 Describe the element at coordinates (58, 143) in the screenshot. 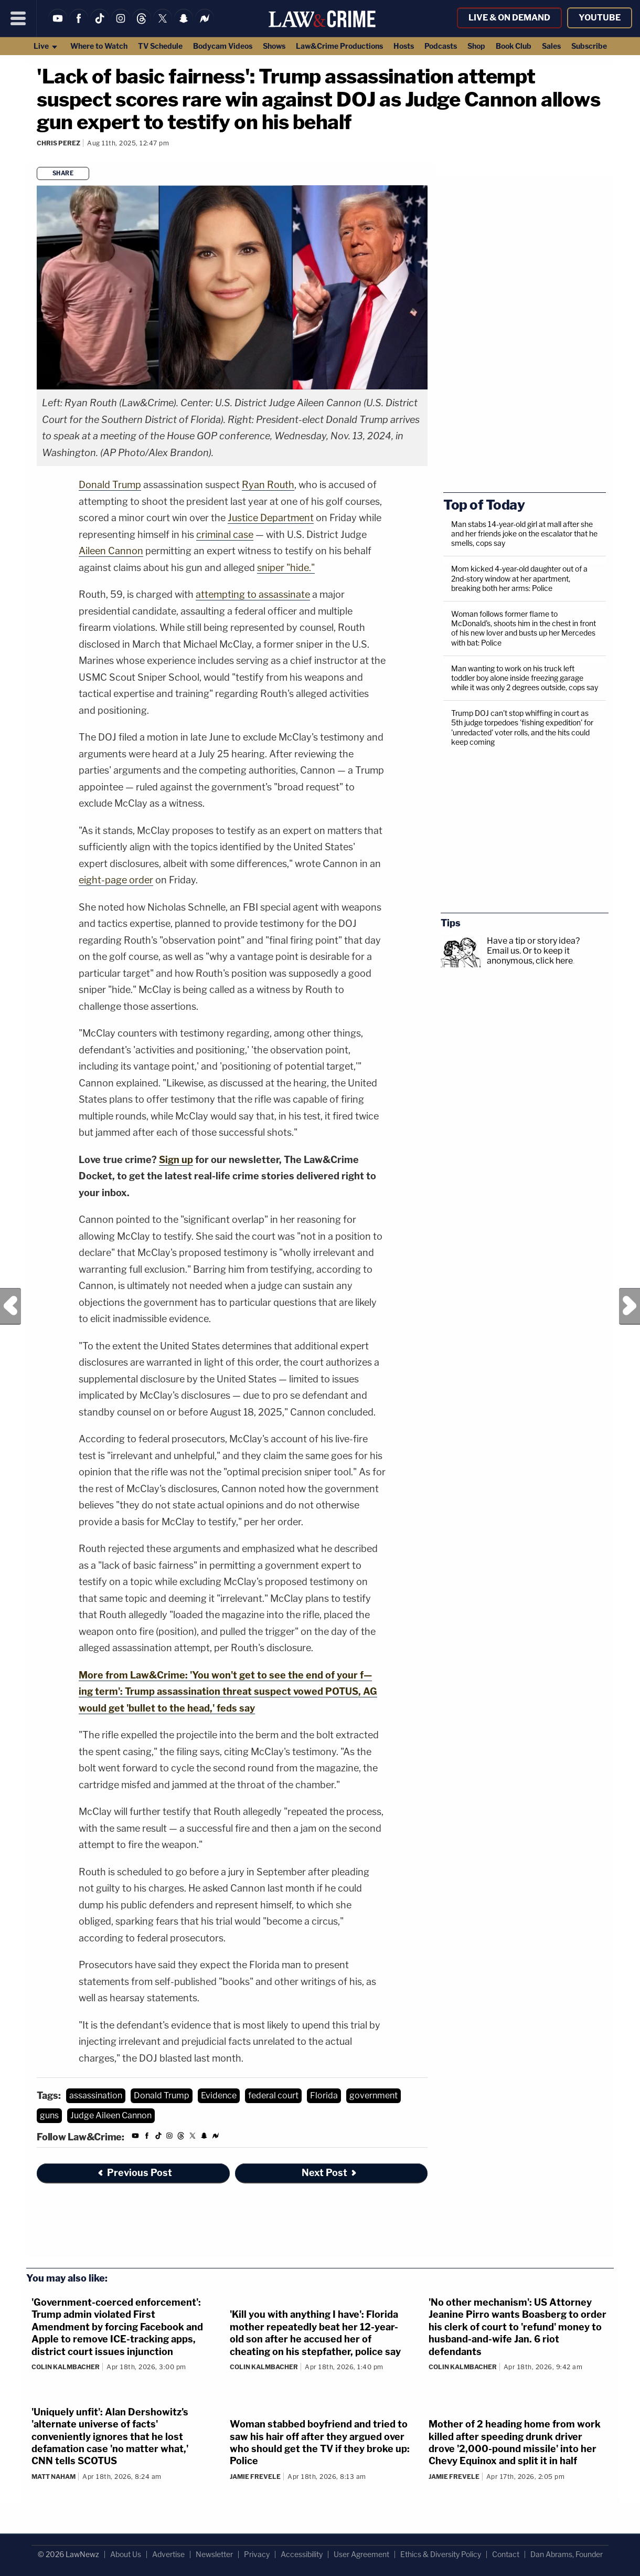

I see `Chris Perez` at that location.